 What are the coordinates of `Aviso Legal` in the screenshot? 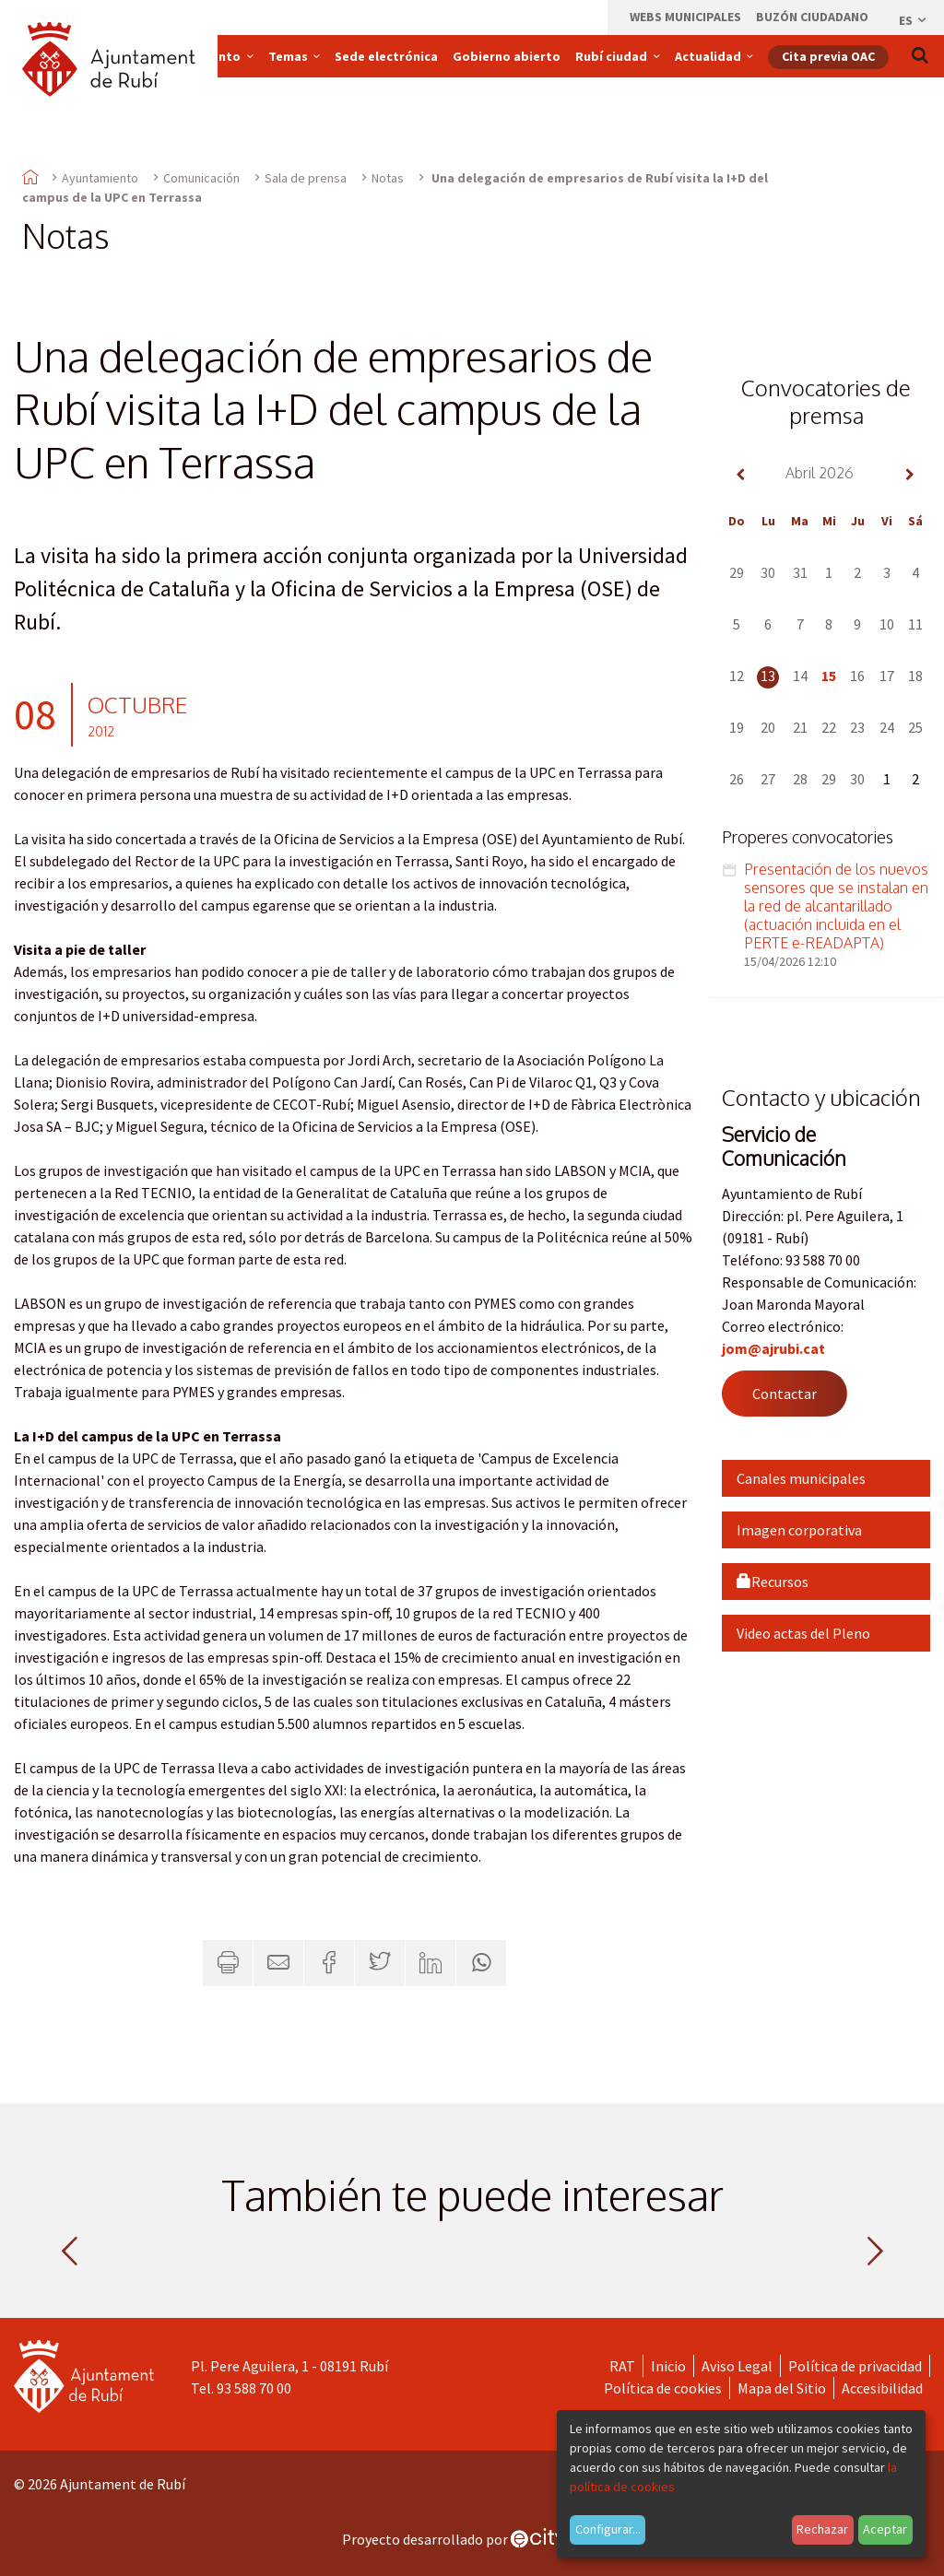 It's located at (737, 2366).